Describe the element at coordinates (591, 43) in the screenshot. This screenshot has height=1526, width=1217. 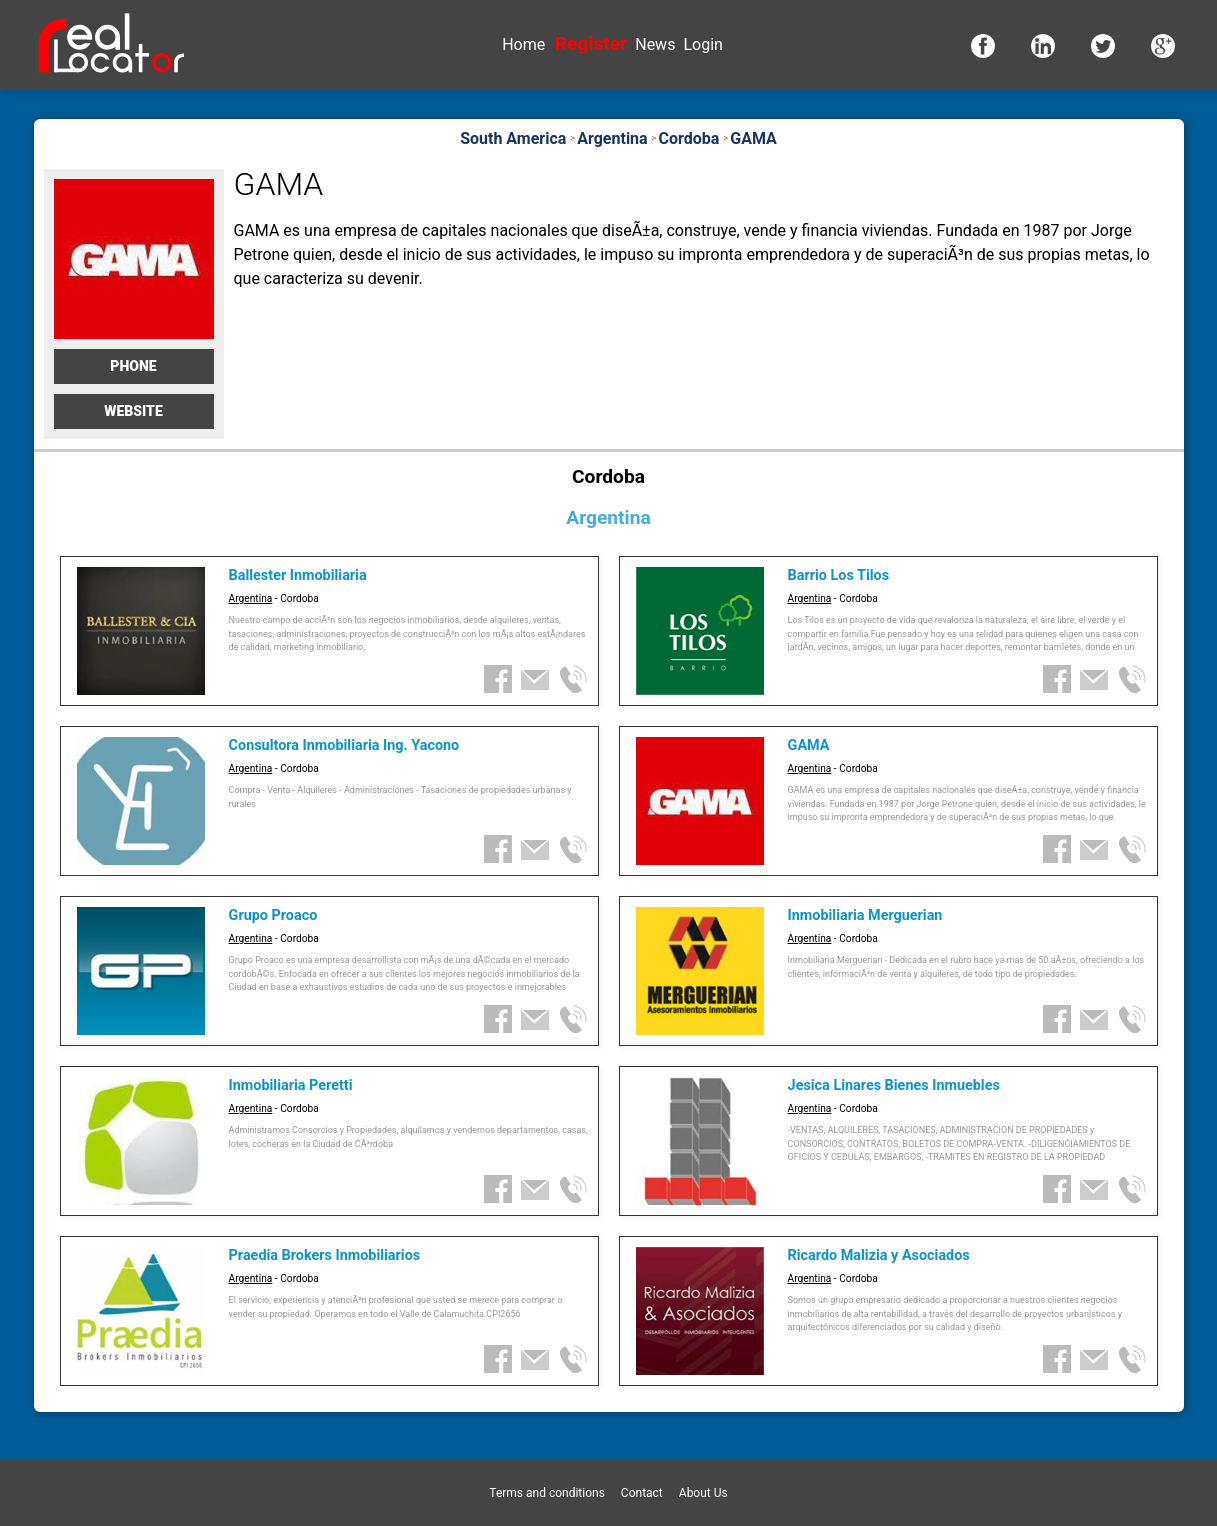
I see `Register` at that location.